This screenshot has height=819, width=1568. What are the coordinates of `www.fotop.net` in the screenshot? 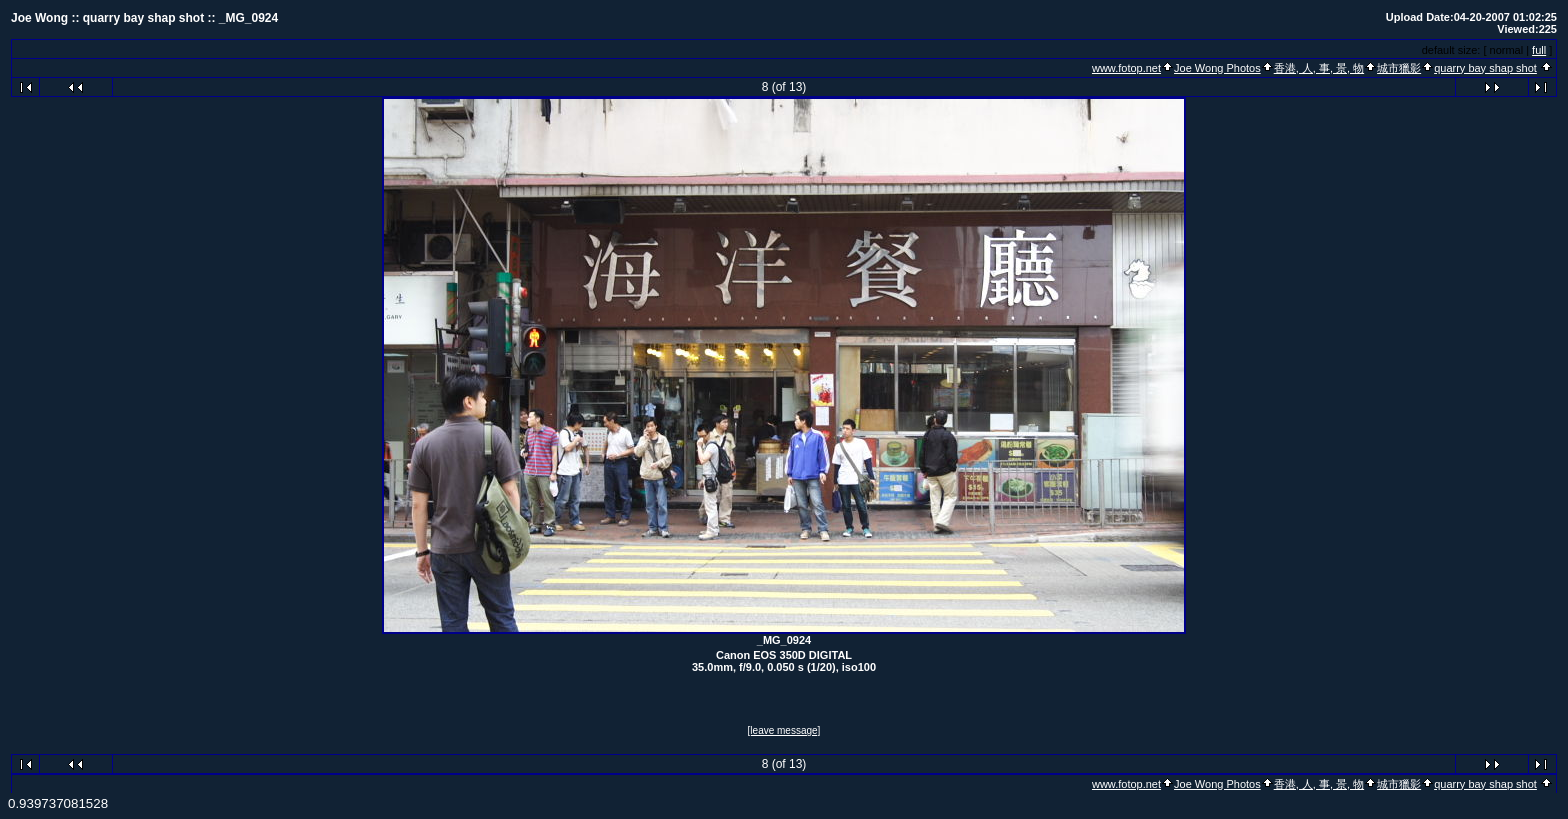 It's located at (1126, 68).